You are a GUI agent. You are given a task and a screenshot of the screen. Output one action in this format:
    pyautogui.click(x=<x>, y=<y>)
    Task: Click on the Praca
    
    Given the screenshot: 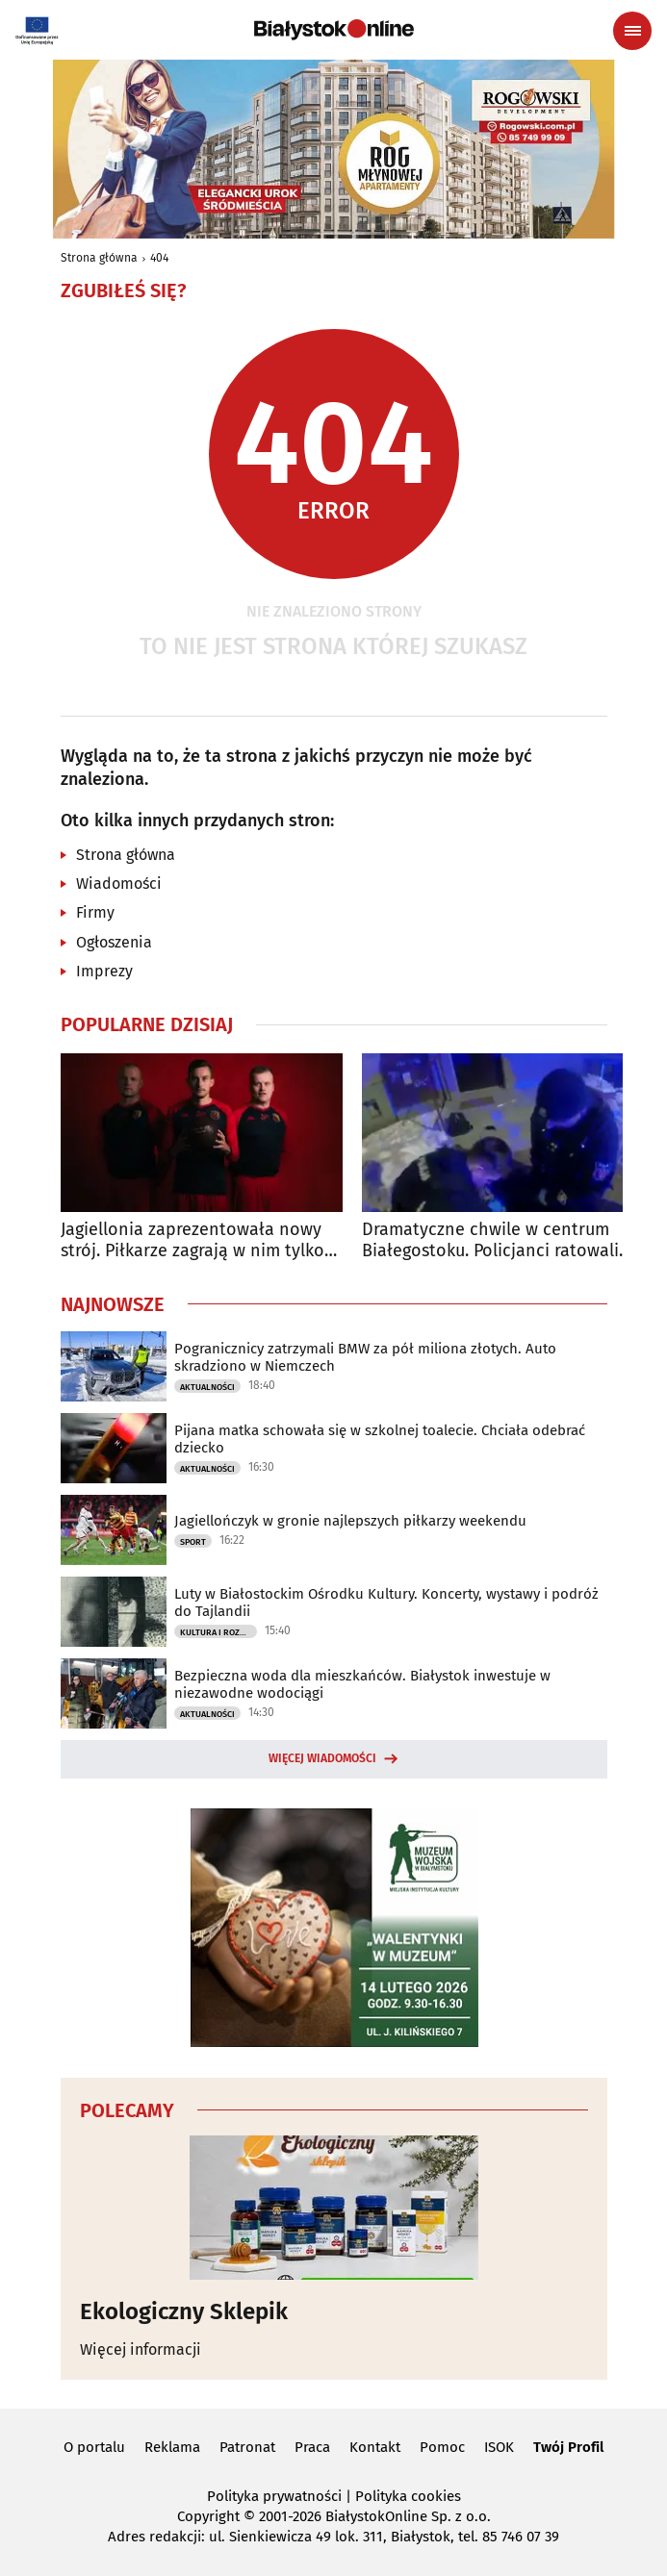 What is the action you would take?
    pyautogui.click(x=312, y=2447)
    